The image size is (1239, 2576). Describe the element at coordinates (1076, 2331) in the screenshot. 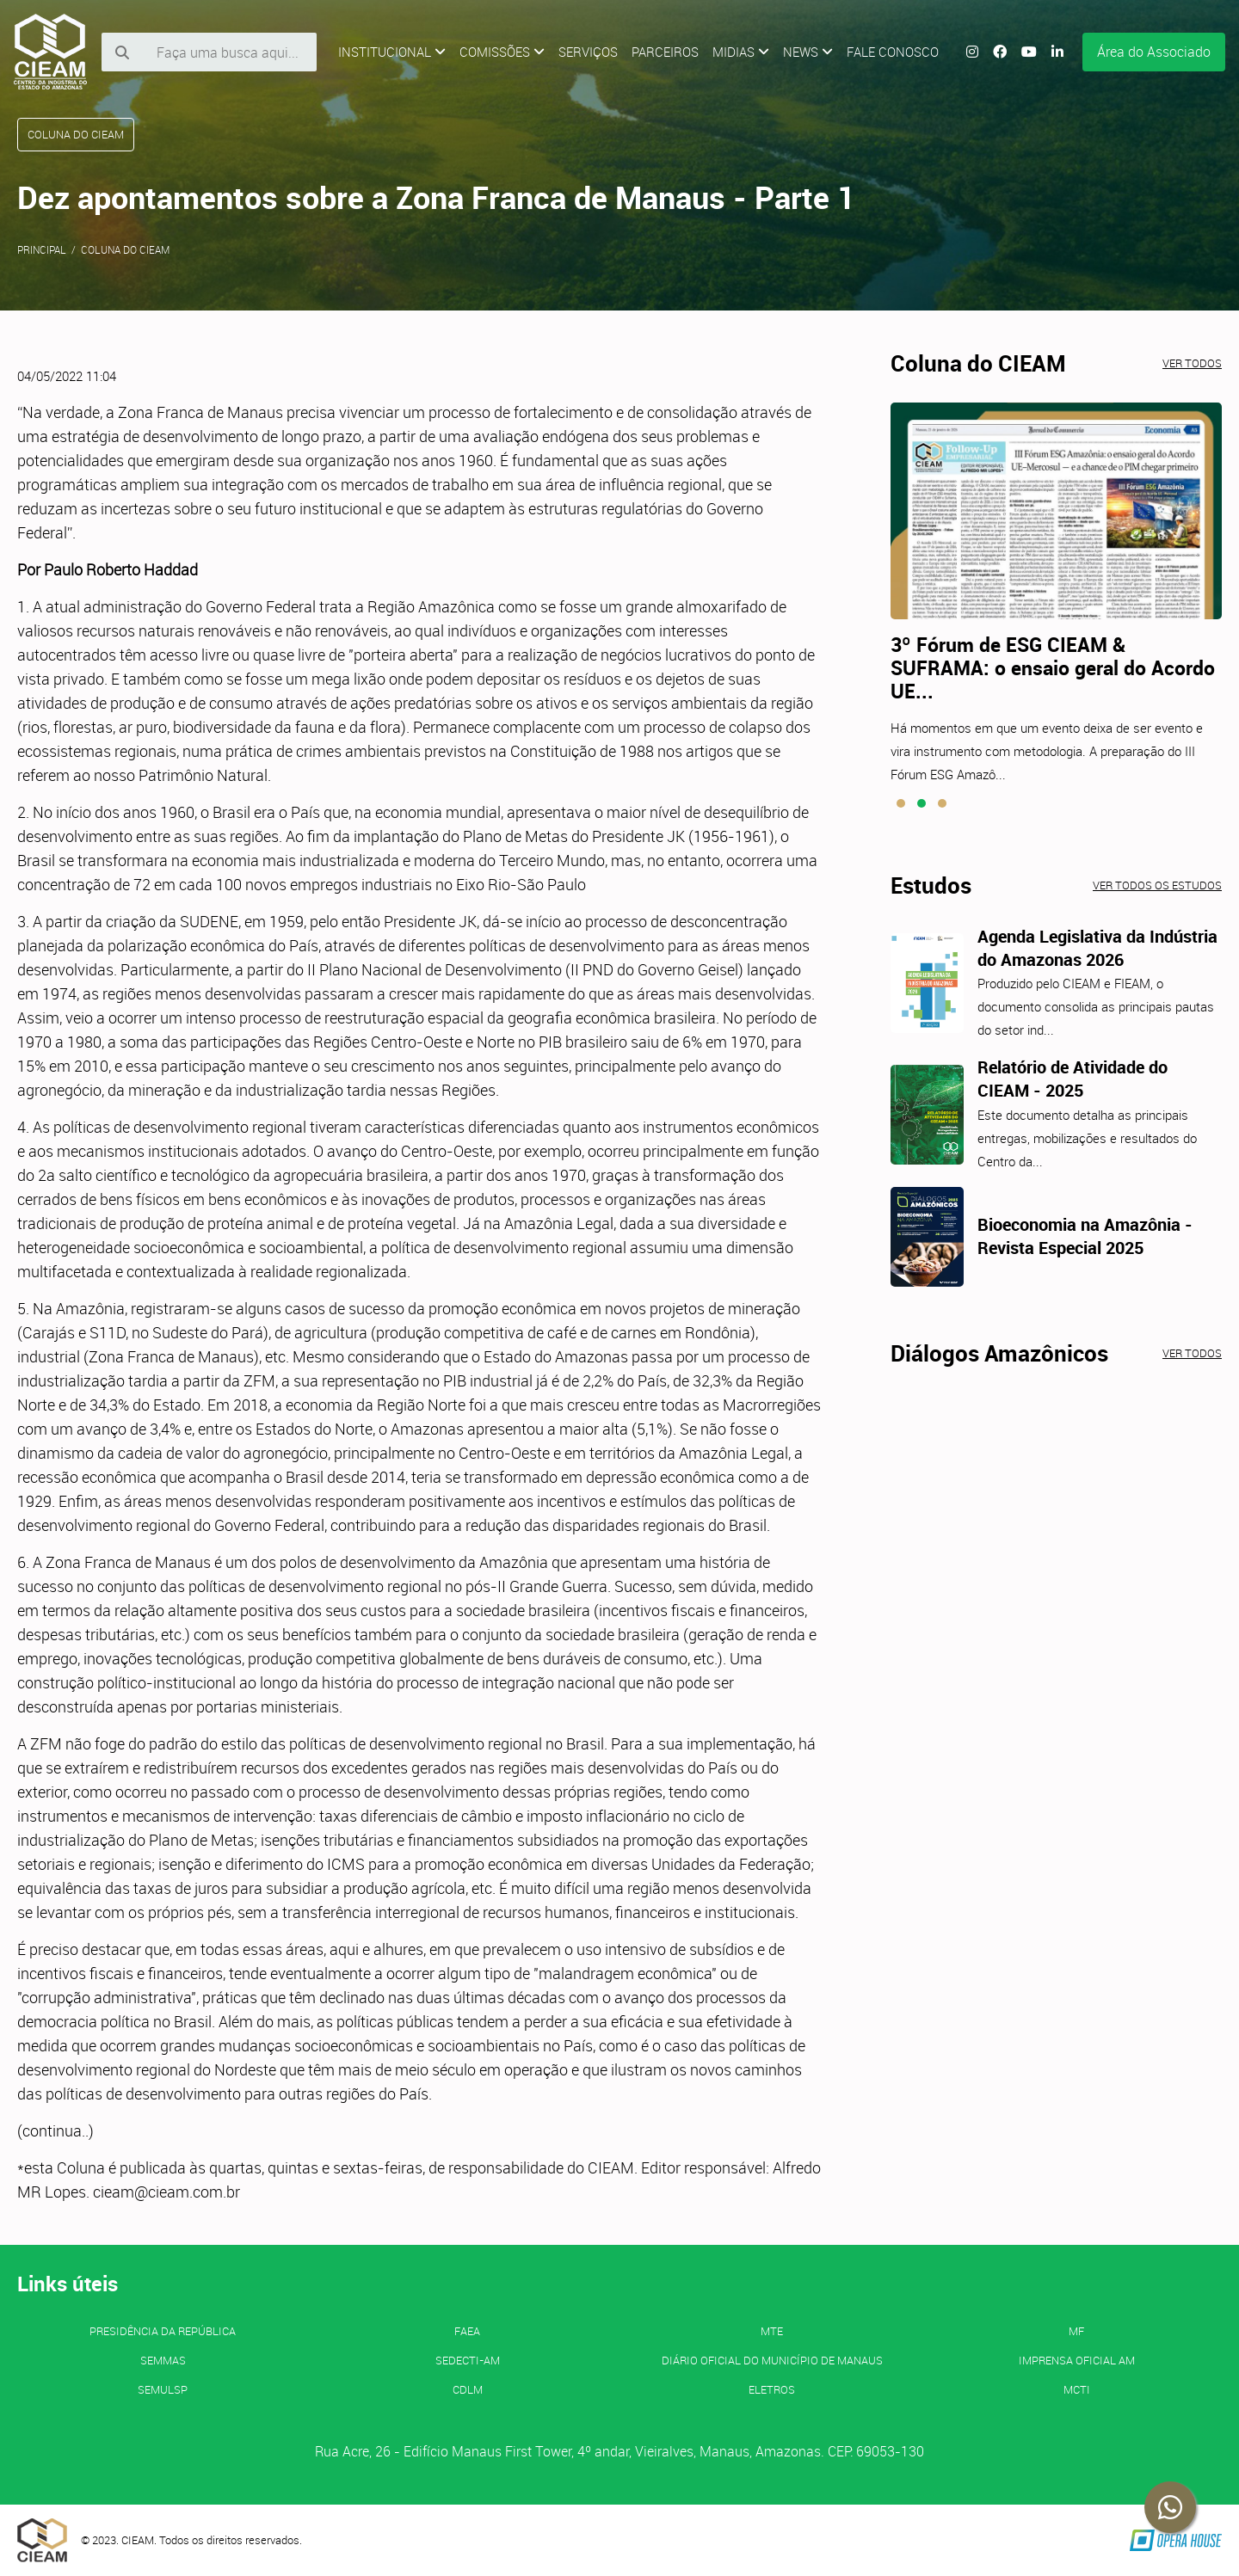

I see `MF` at that location.